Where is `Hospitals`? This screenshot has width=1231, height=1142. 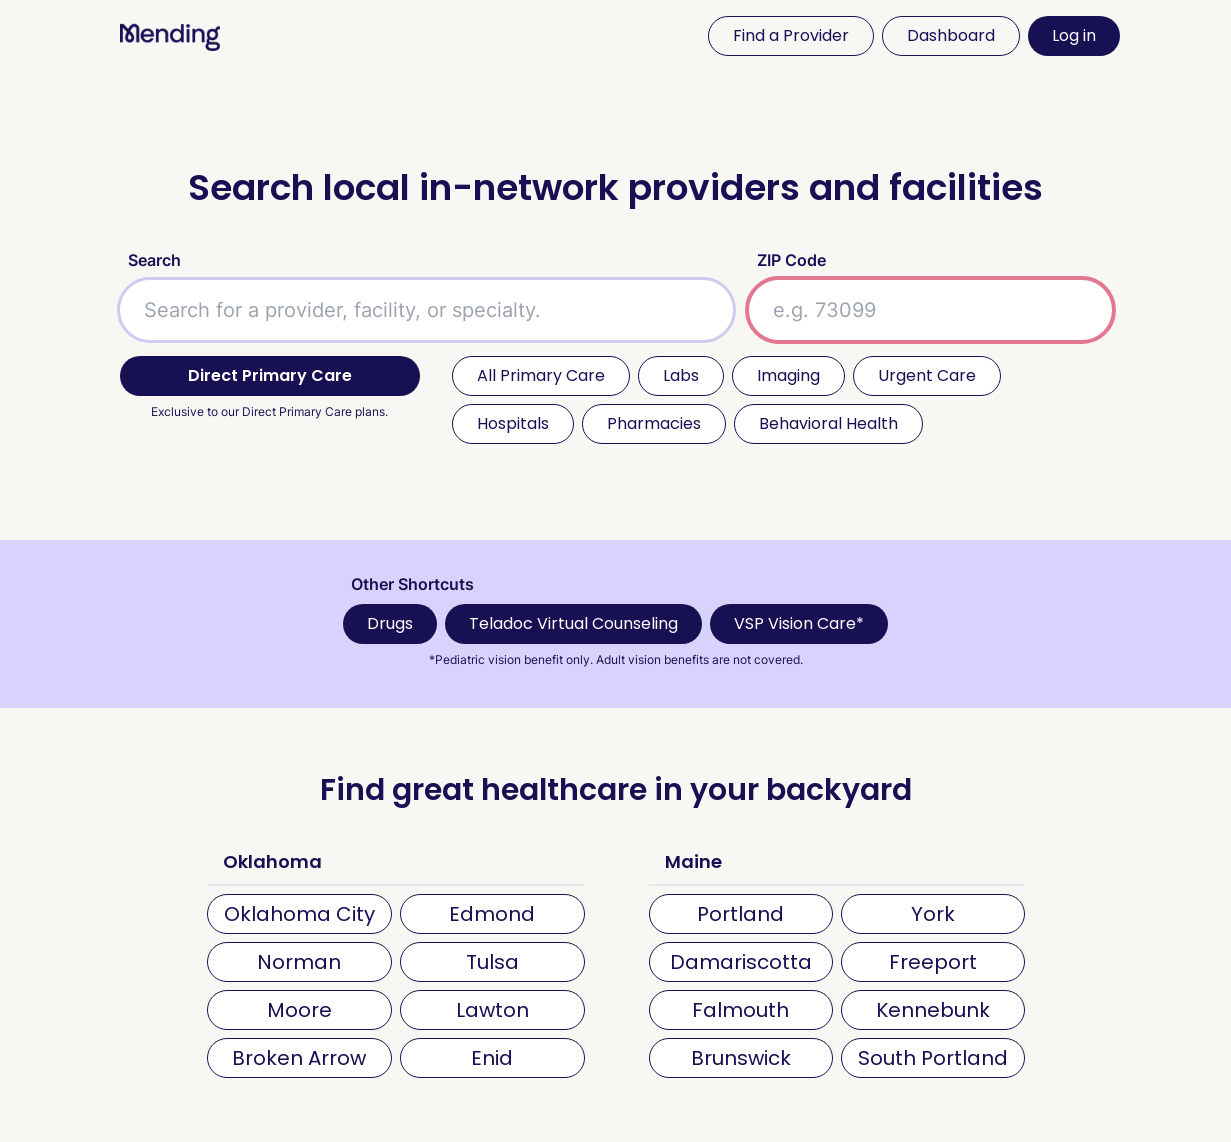
Hospitals is located at coordinates (513, 423).